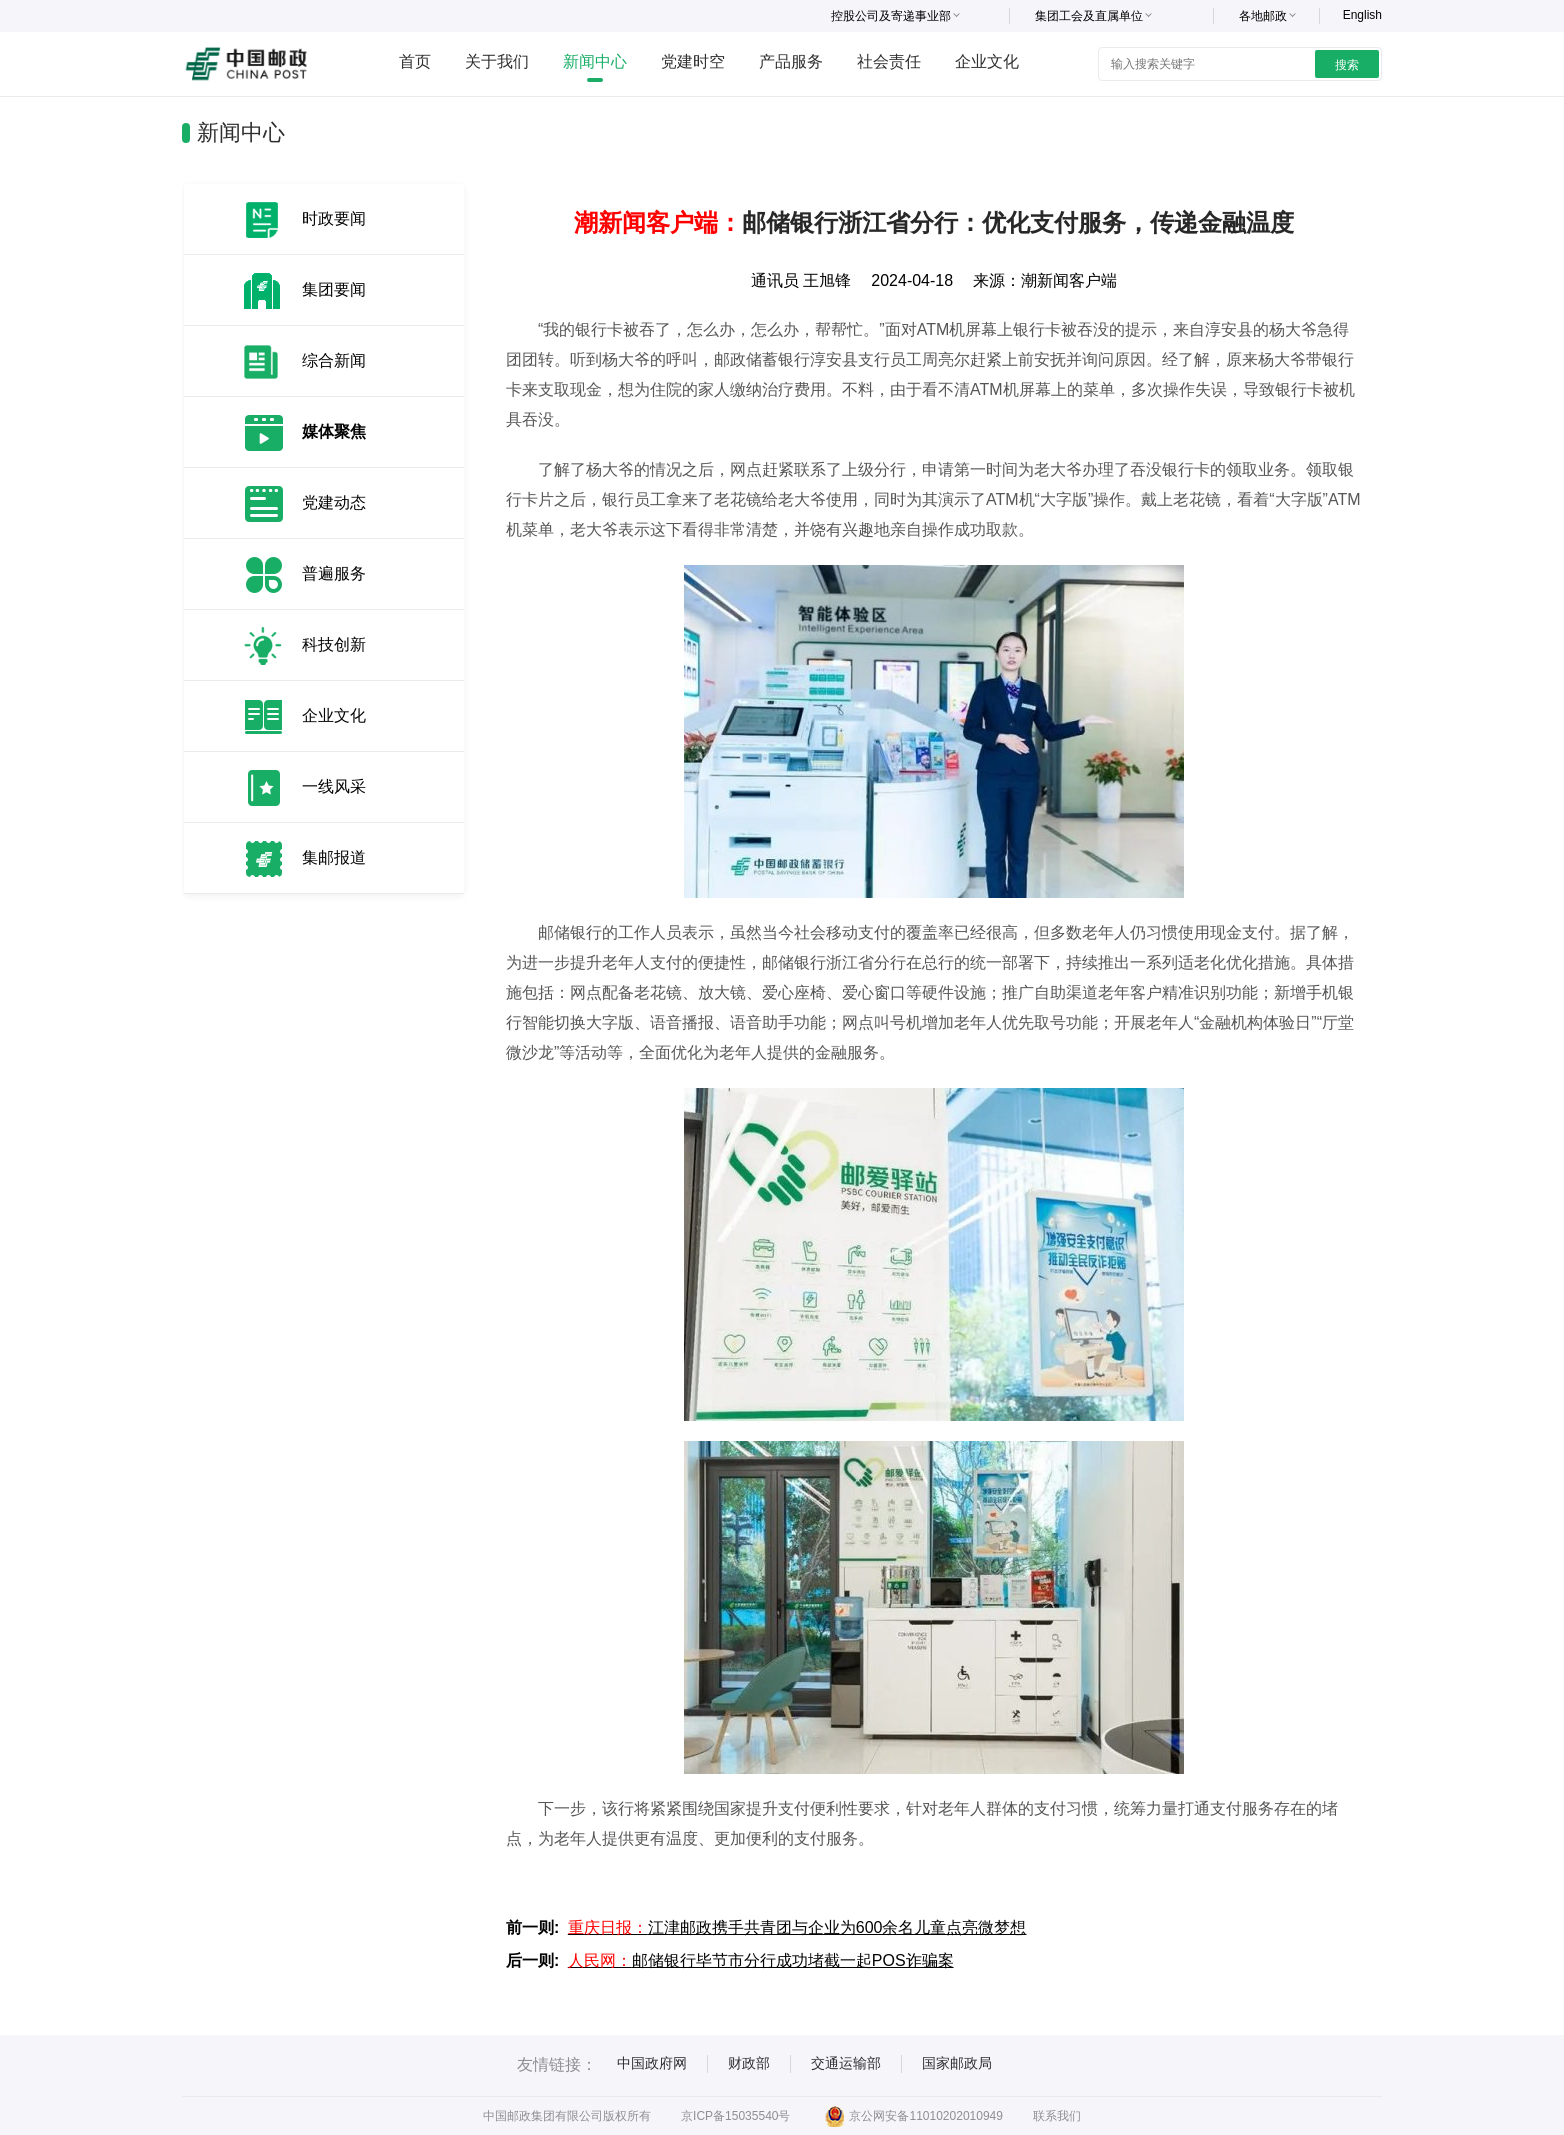 The height and width of the screenshot is (2135, 1564). Describe the element at coordinates (749, 2063) in the screenshot. I see `财政部` at that location.